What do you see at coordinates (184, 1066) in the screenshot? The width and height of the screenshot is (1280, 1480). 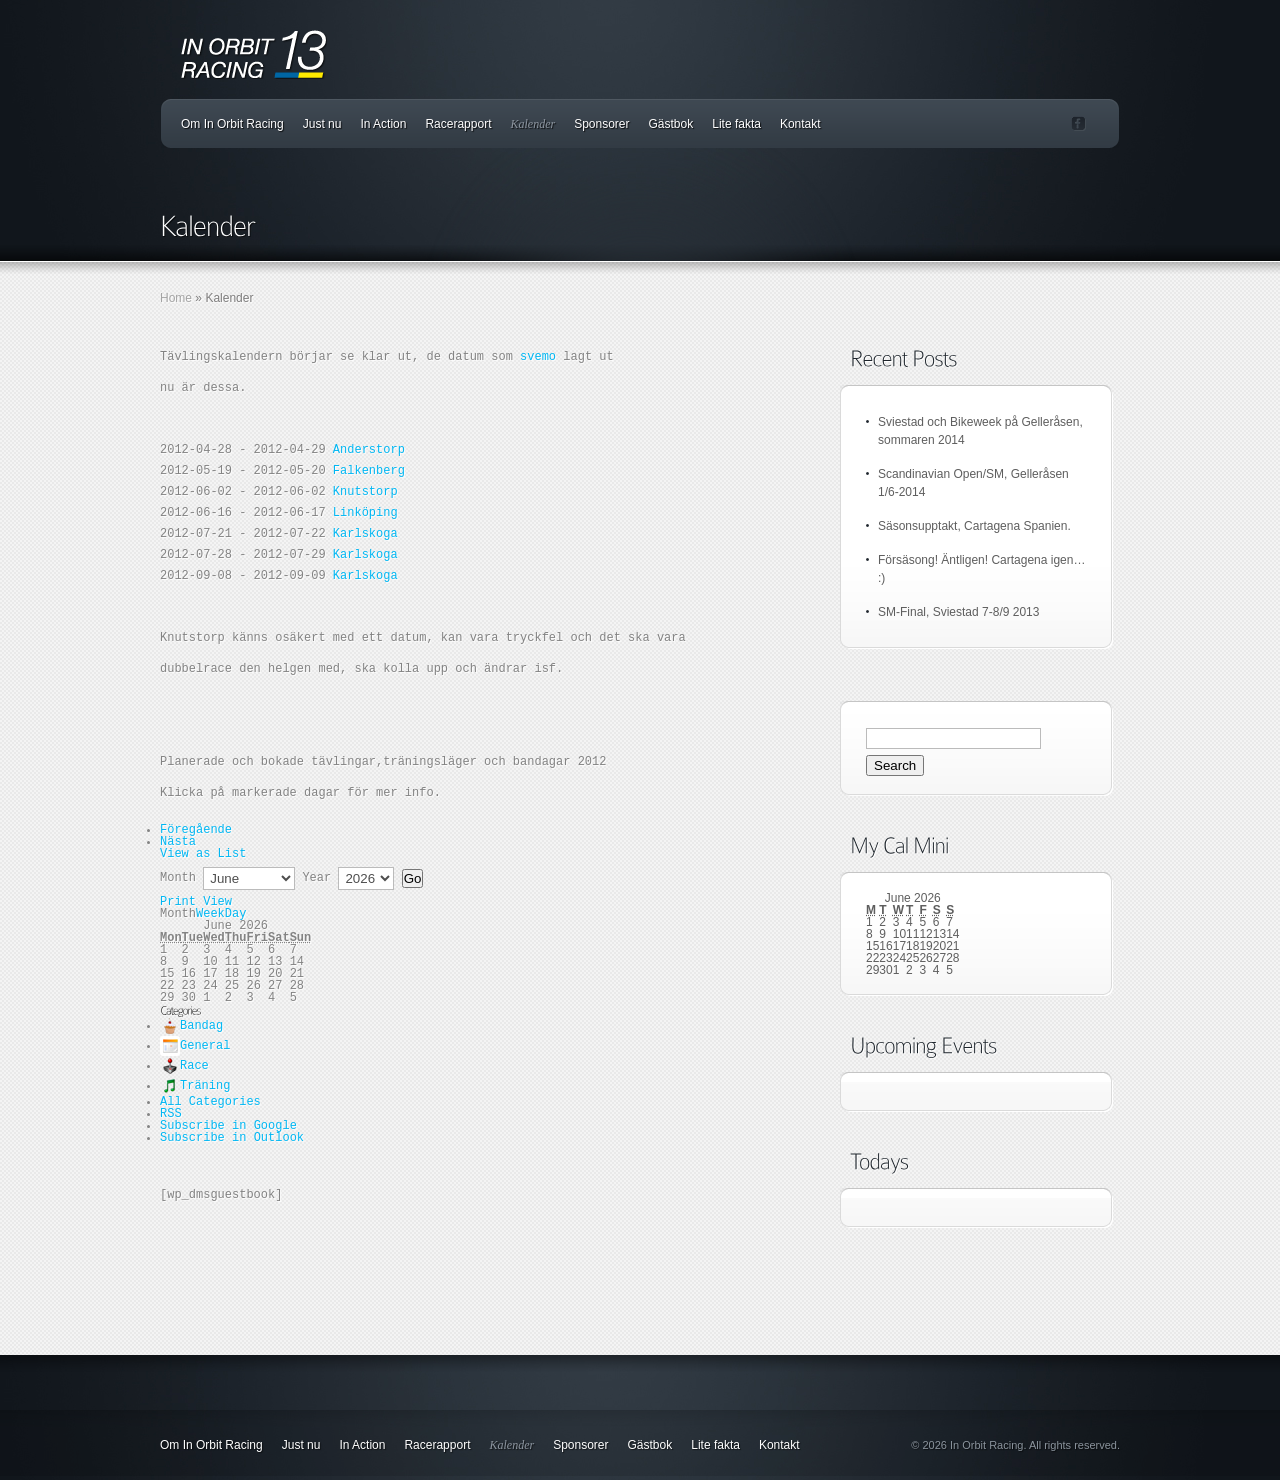 I see `Race` at bounding box center [184, 1066].